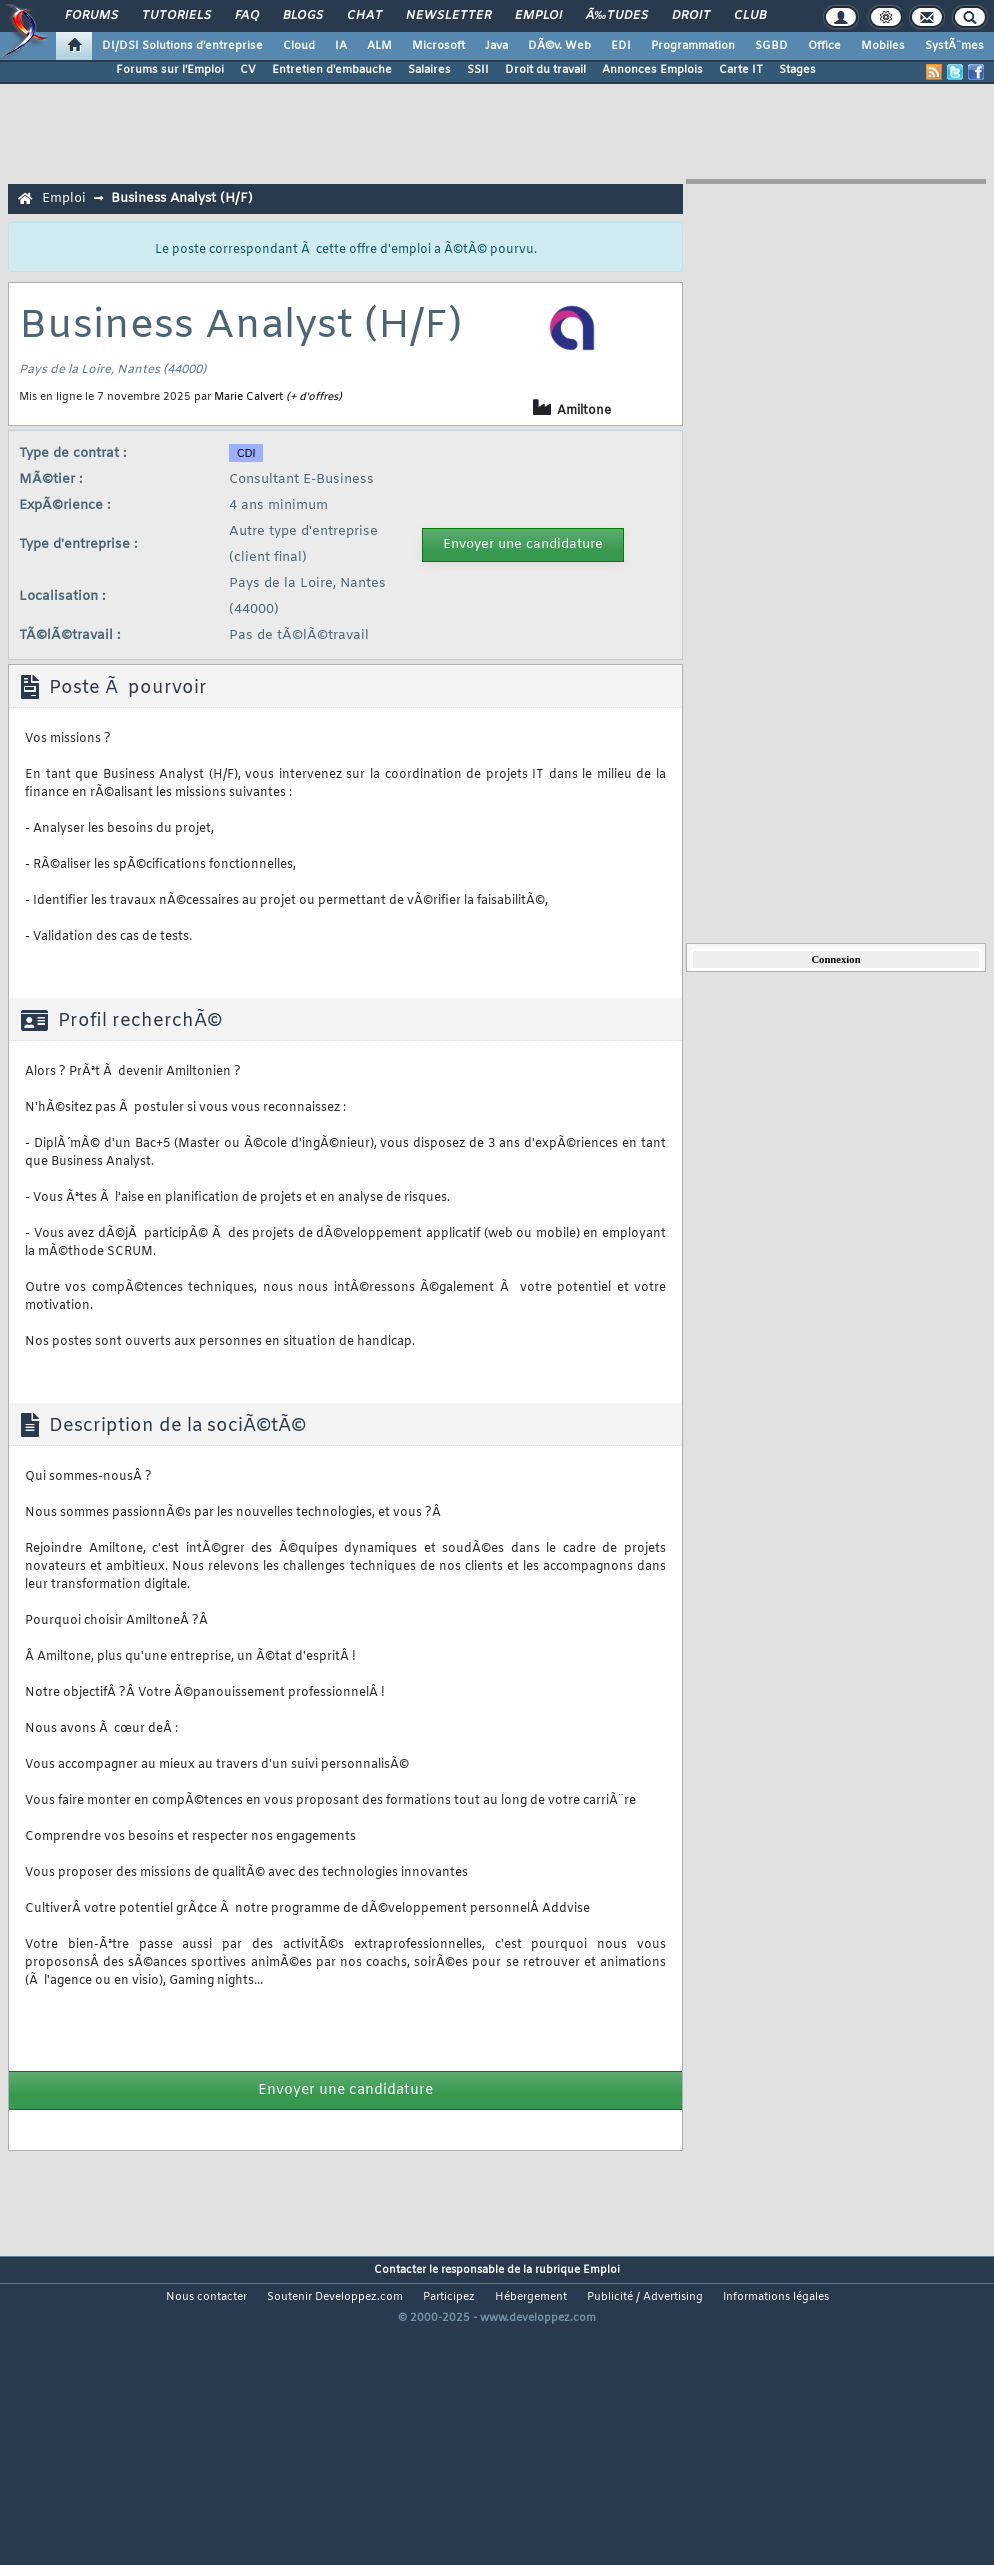 Image resolution: width=994 pixels, height=2565 pixels. I want to click on Chat, so click(364, 16).